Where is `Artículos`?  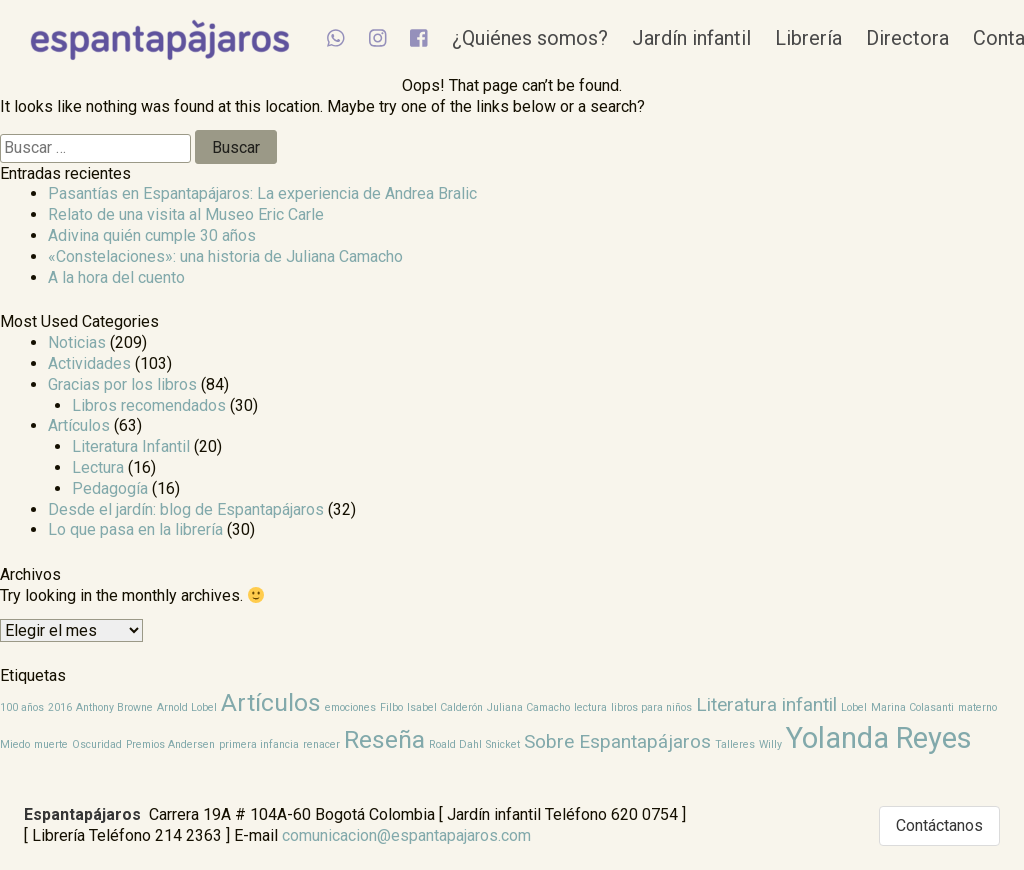 Artículos is located at coordinates (79, 425).